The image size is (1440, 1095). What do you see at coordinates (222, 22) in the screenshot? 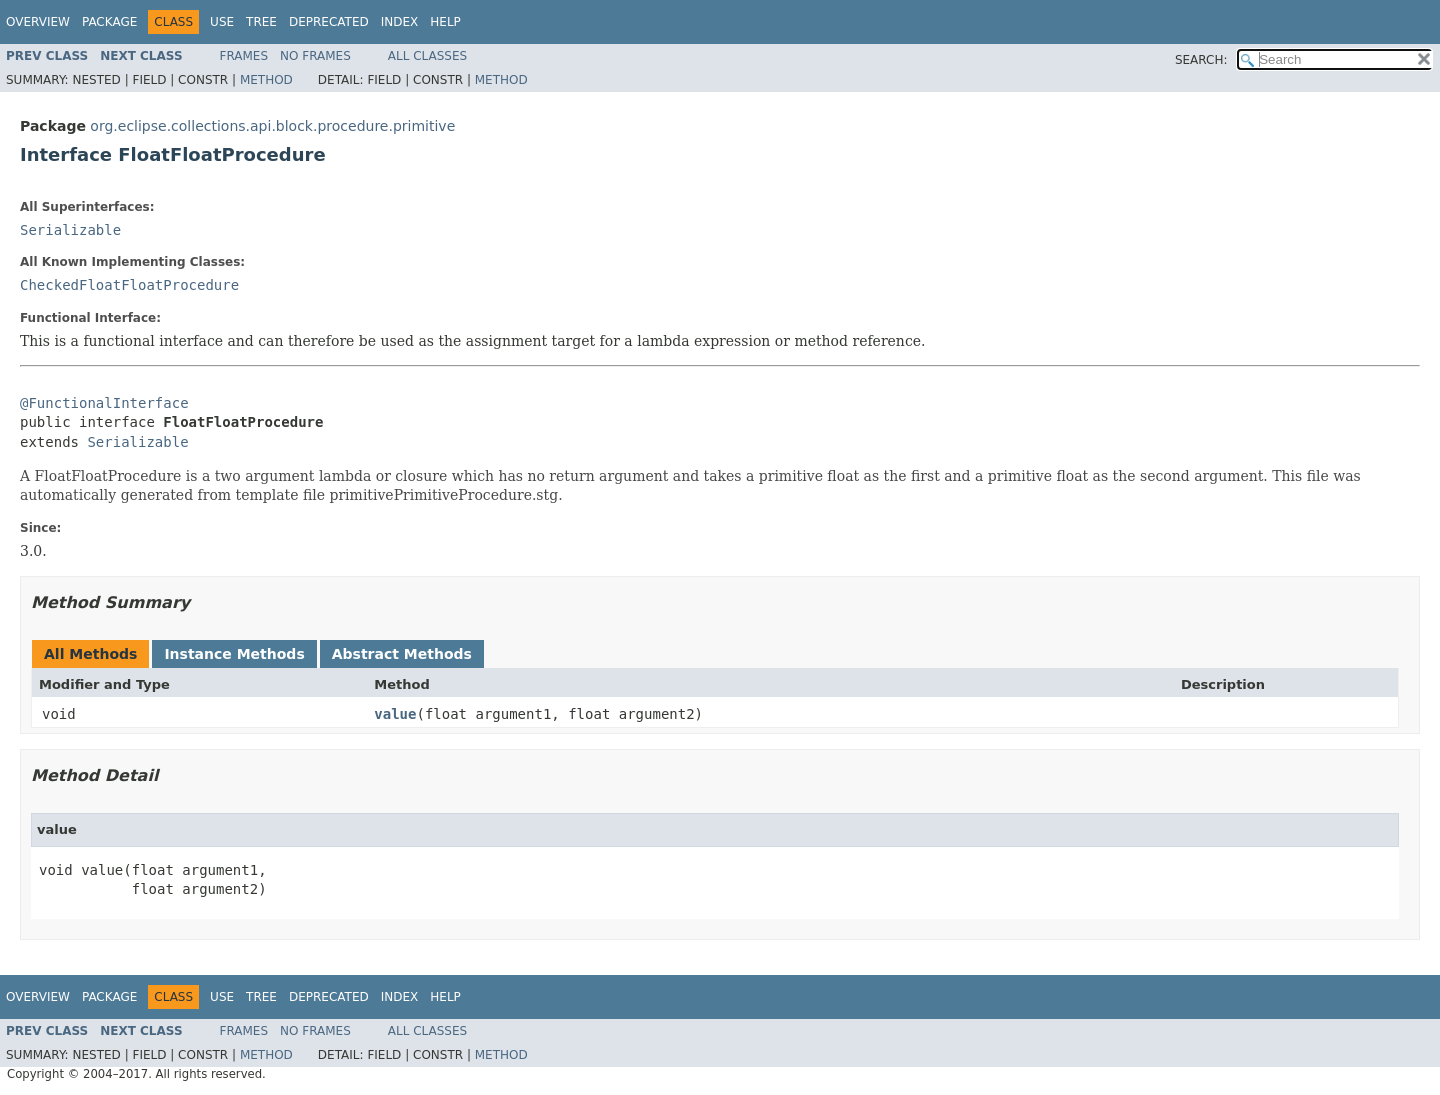
I see `Use` at bounding box center [222, 22].